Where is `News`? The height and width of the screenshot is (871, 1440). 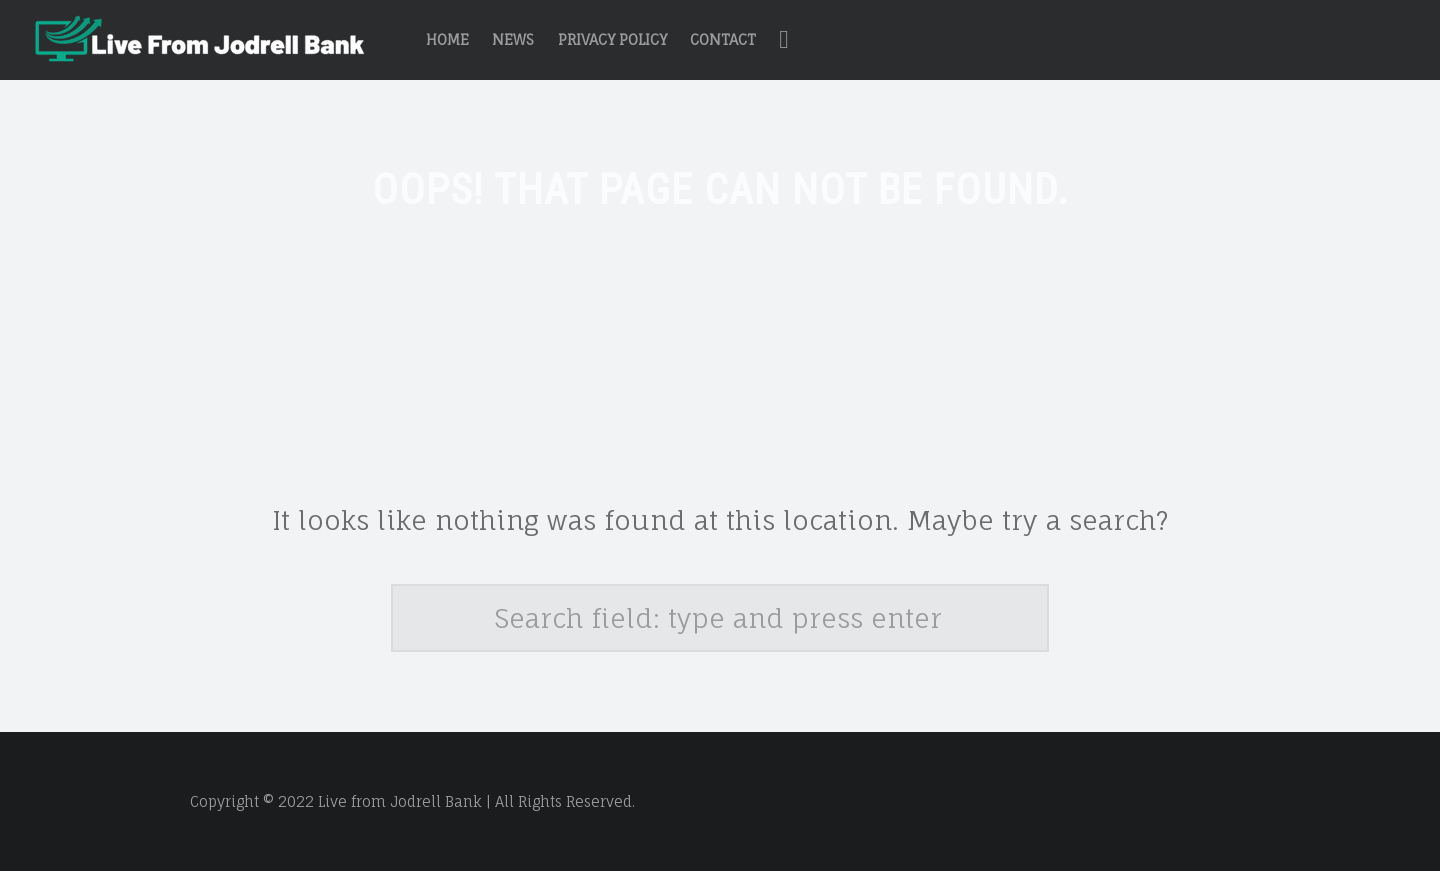
News is located at coordinates (513, 39).